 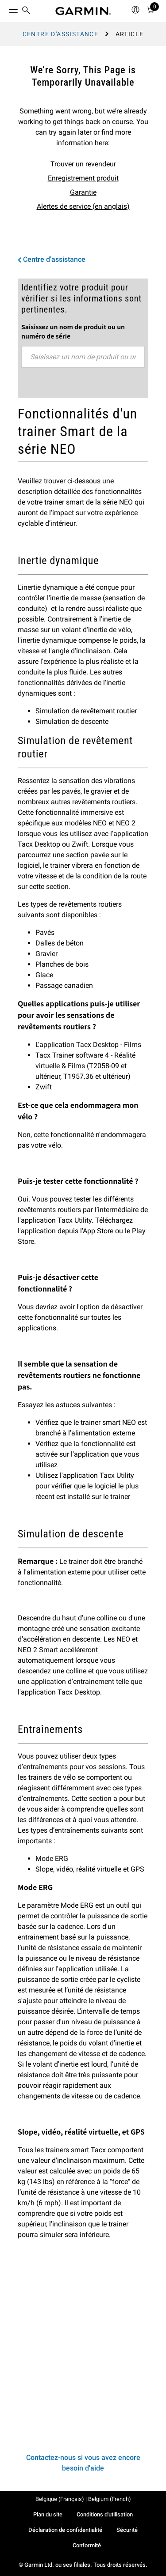 What do you see at coordinates (83, 164) in the screenshot?
I see `Trouver un revendeur` at bounding box center [83, 164].